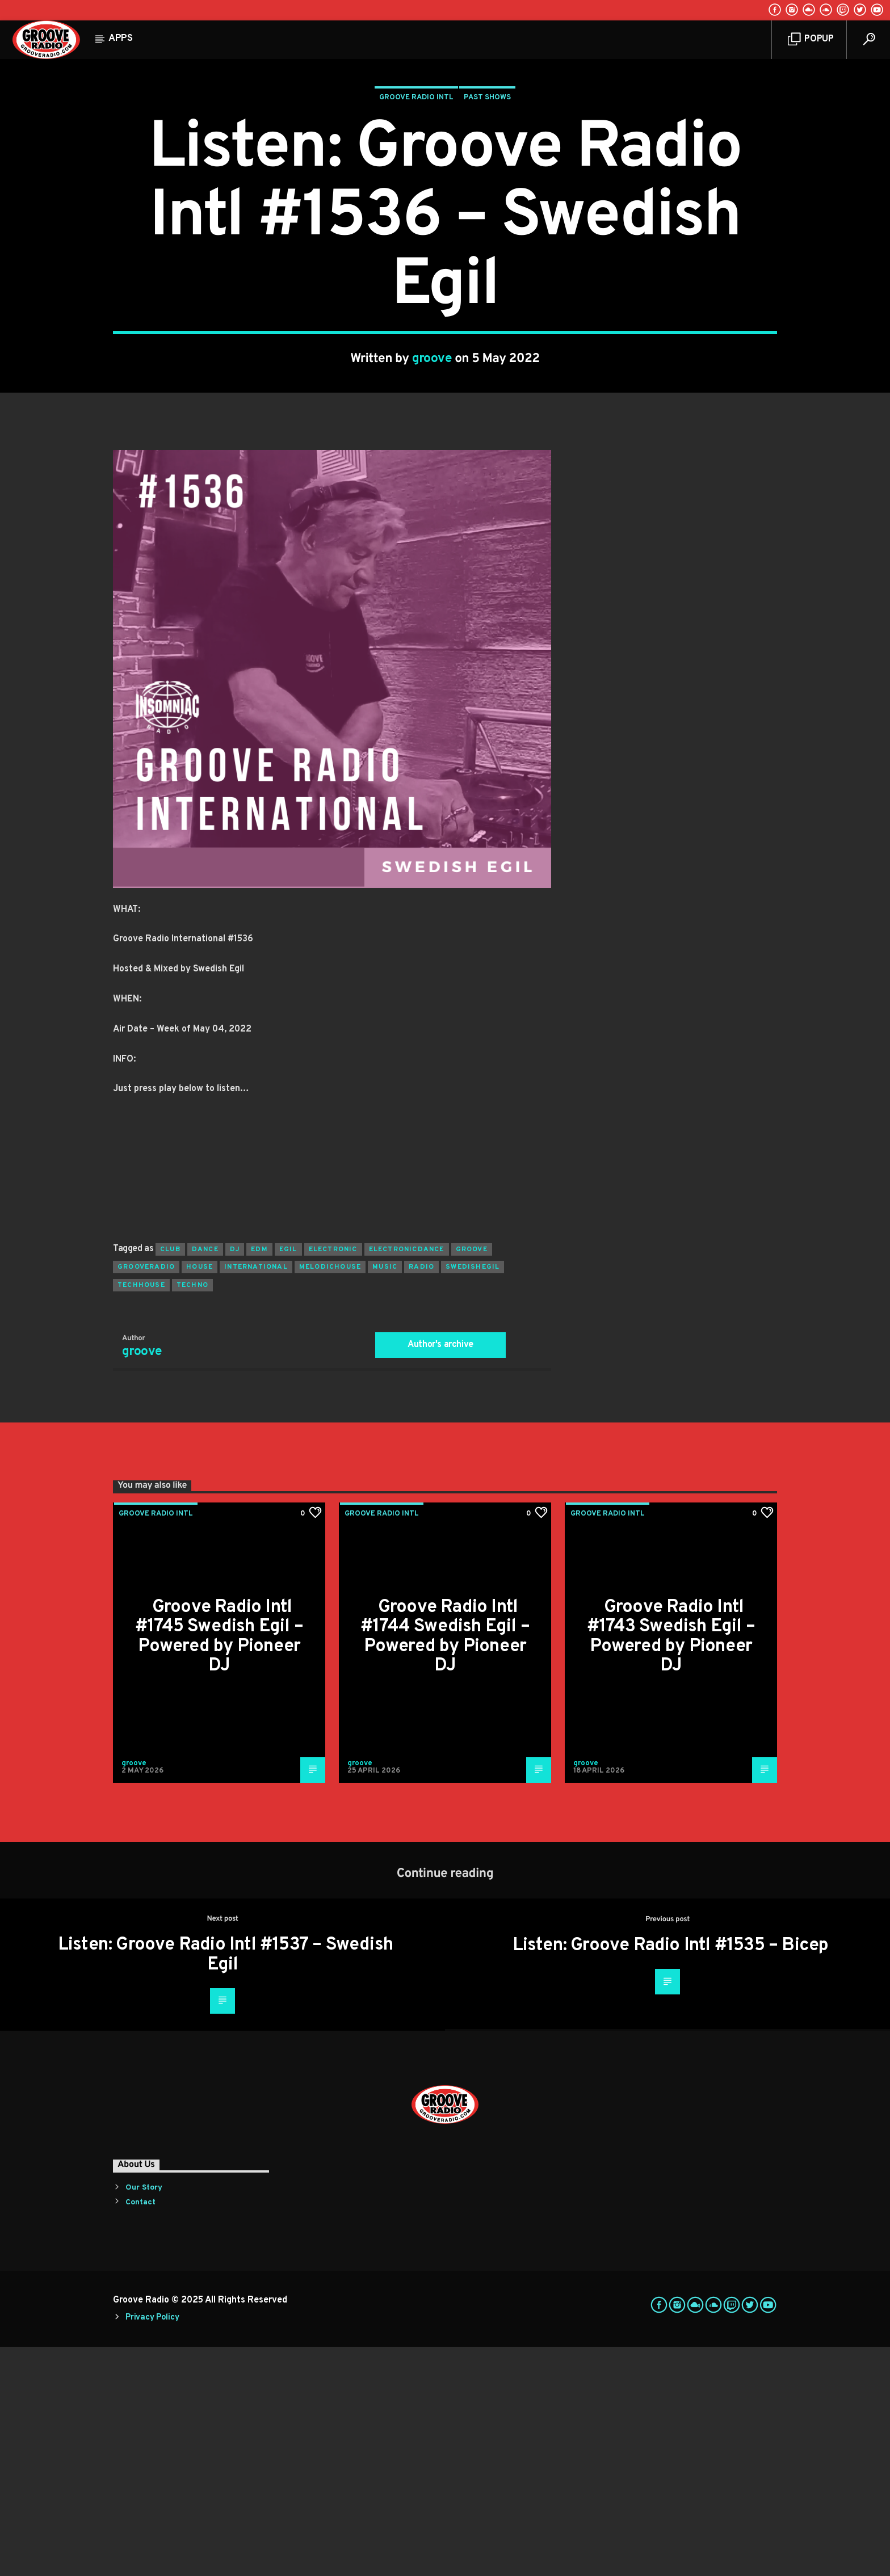 This screenshot has height=2576, width=890. I want to click on Groove Radio Intl #1743 Swedish Egil – Powered by Pioneer DJ, so click(671, 1866).